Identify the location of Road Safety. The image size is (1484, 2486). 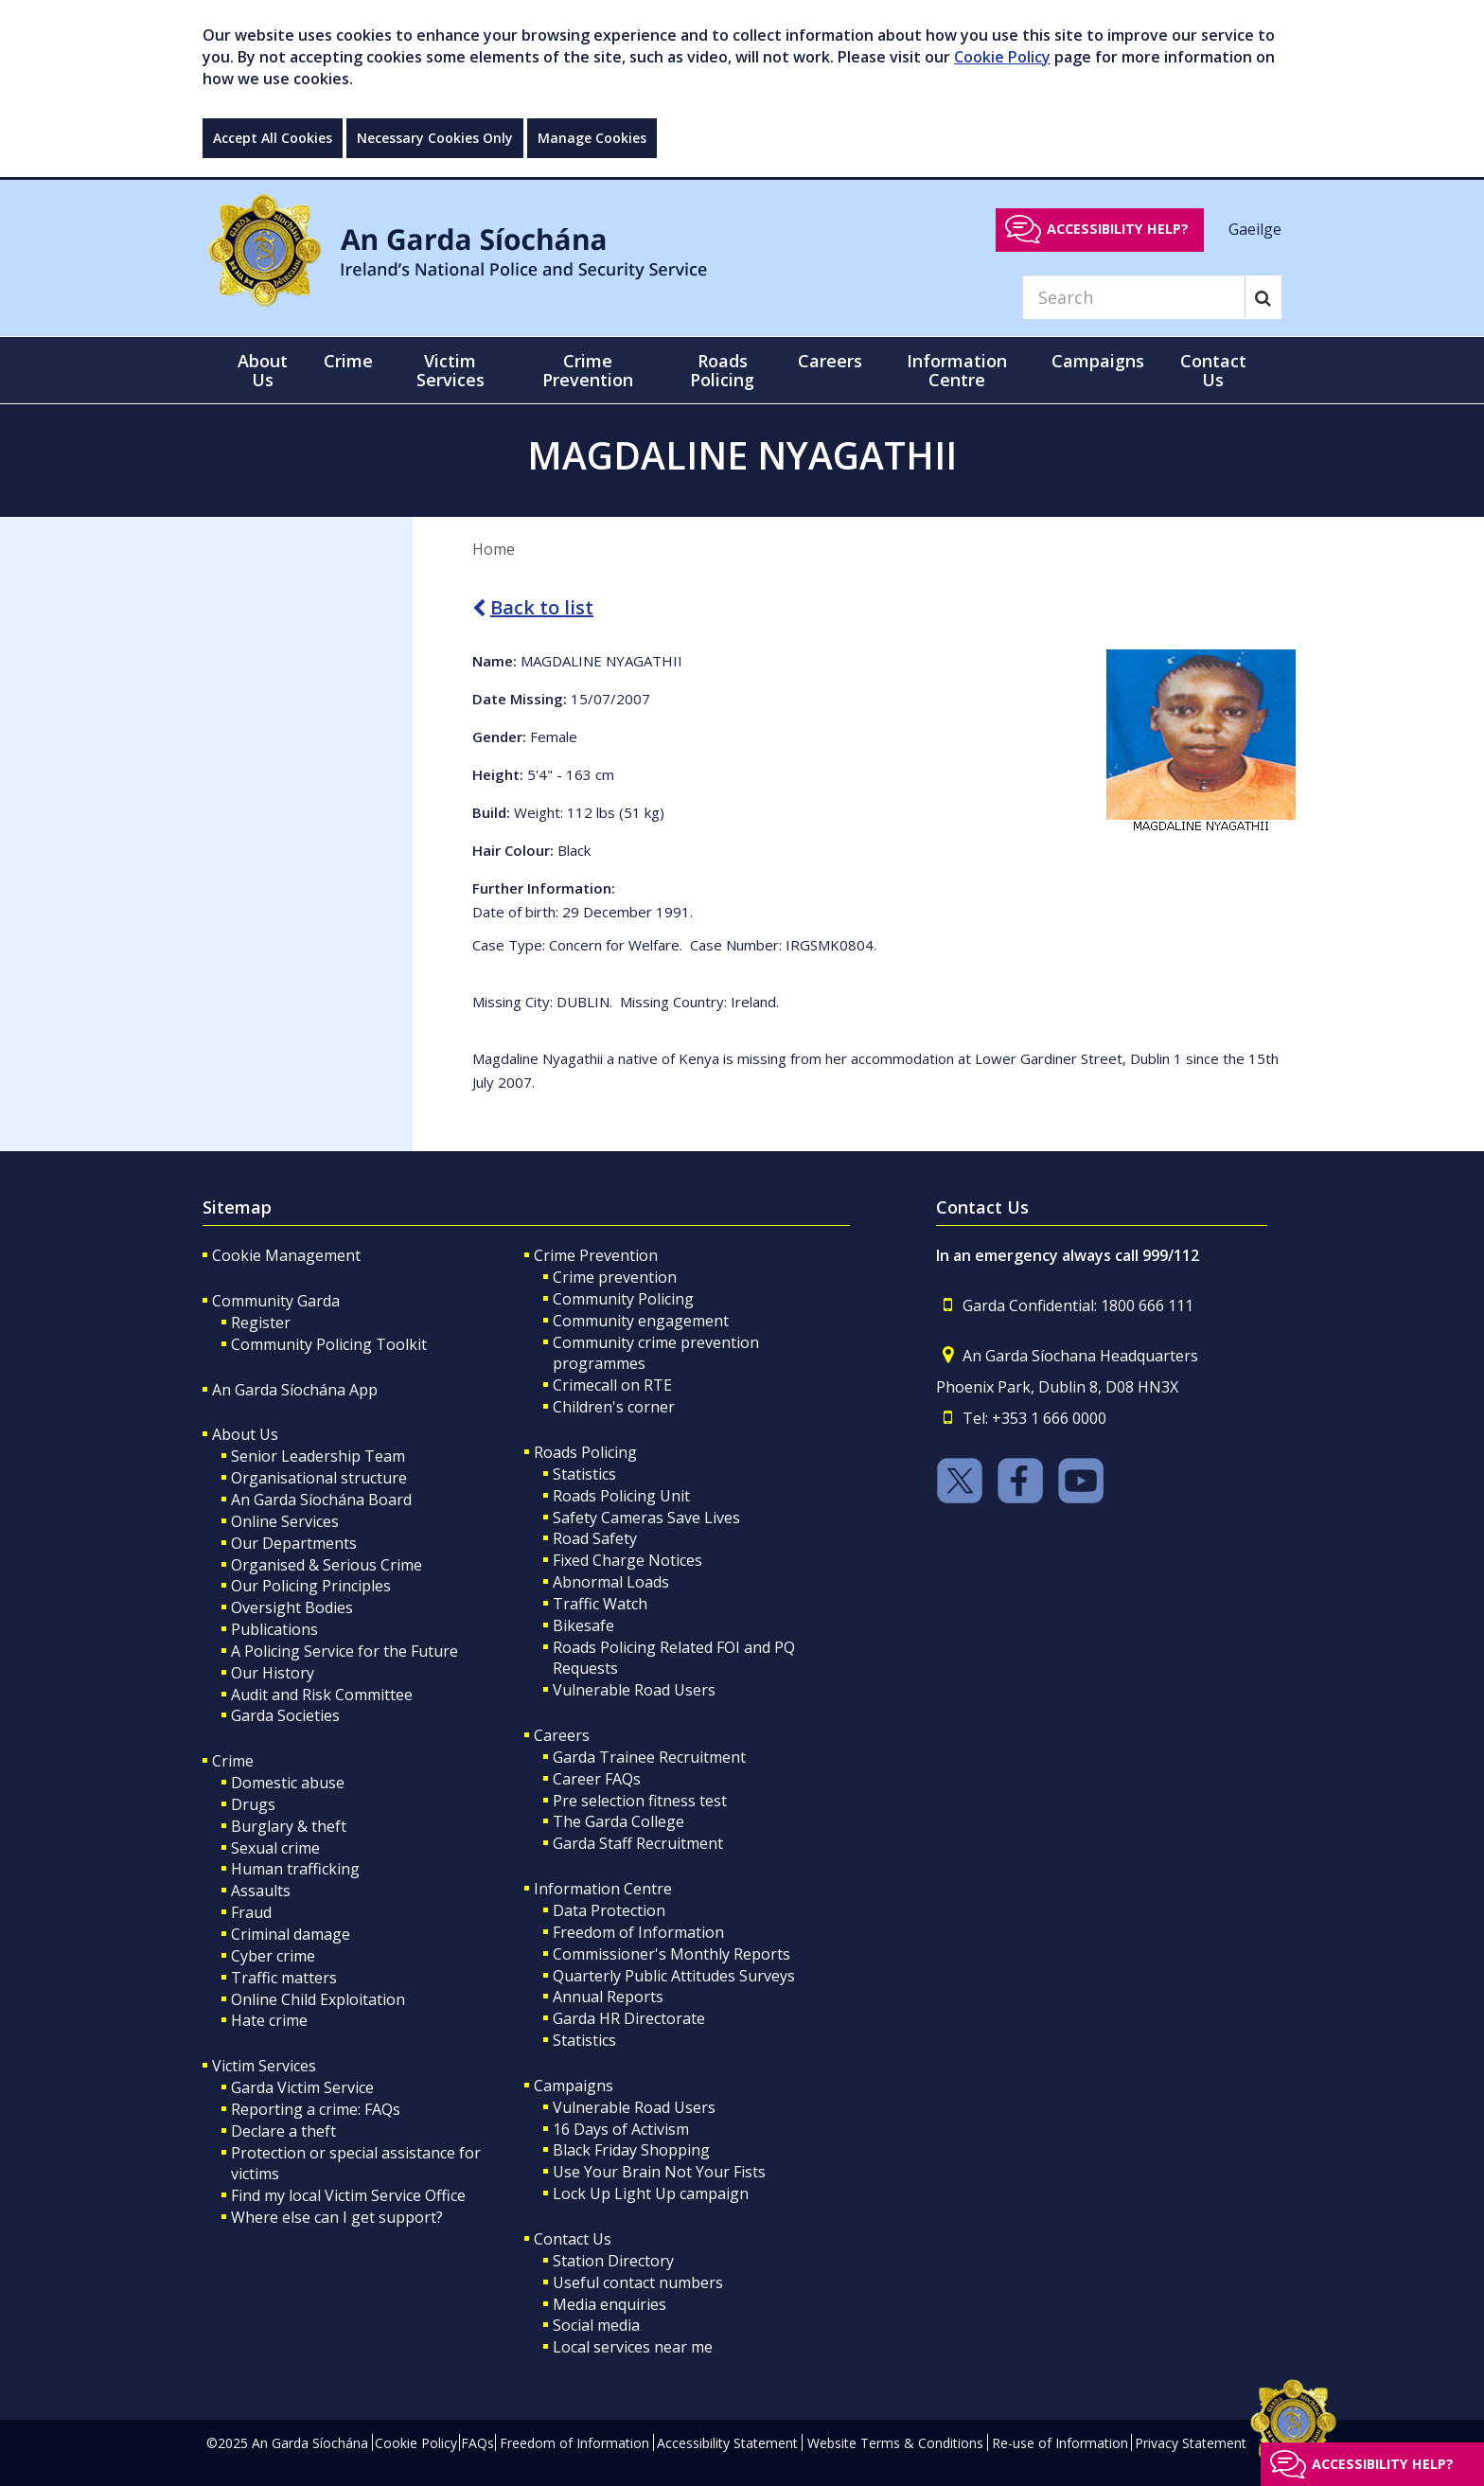
(595, 1538).